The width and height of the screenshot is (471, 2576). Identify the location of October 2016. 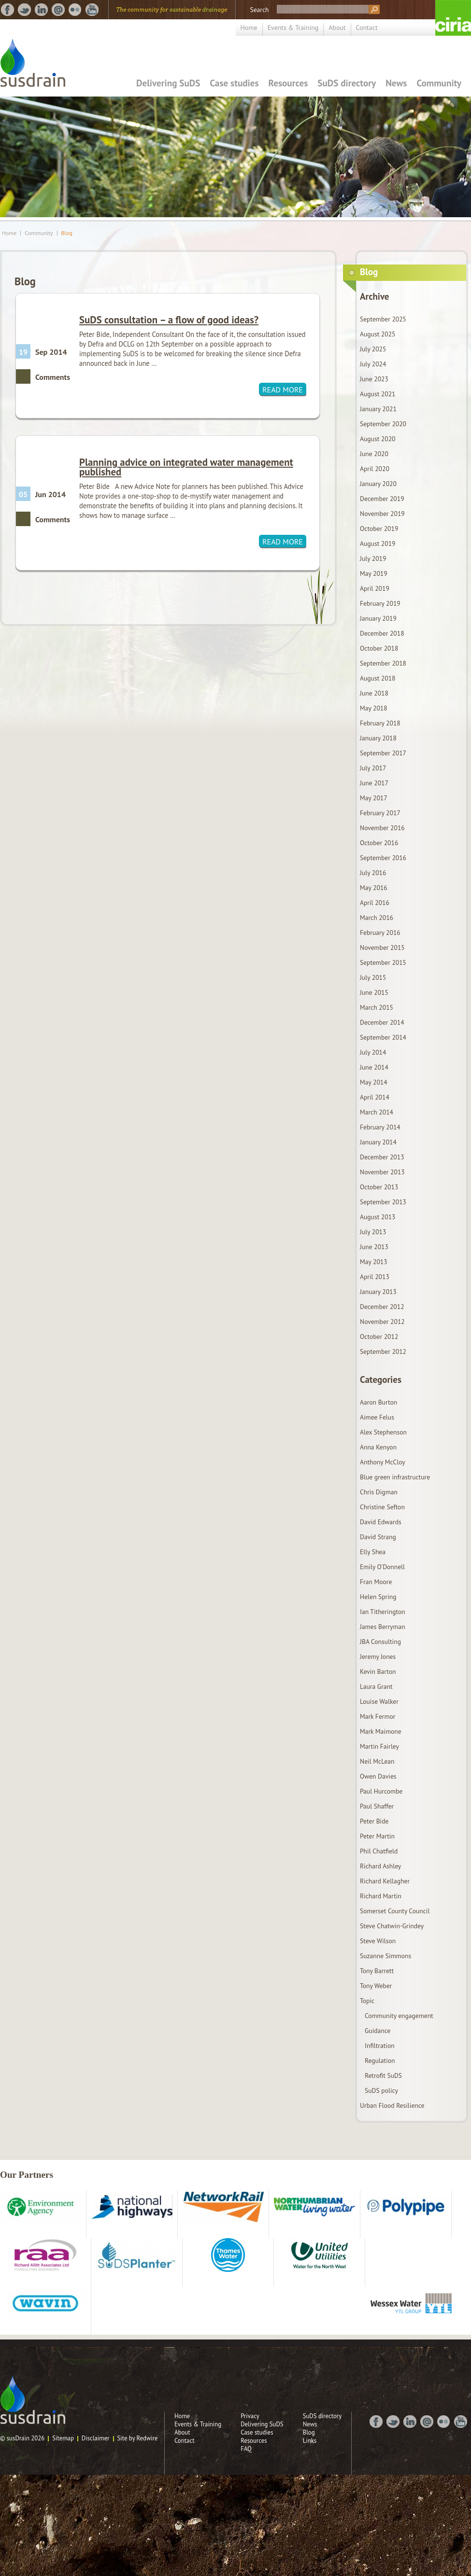
(379, 842).